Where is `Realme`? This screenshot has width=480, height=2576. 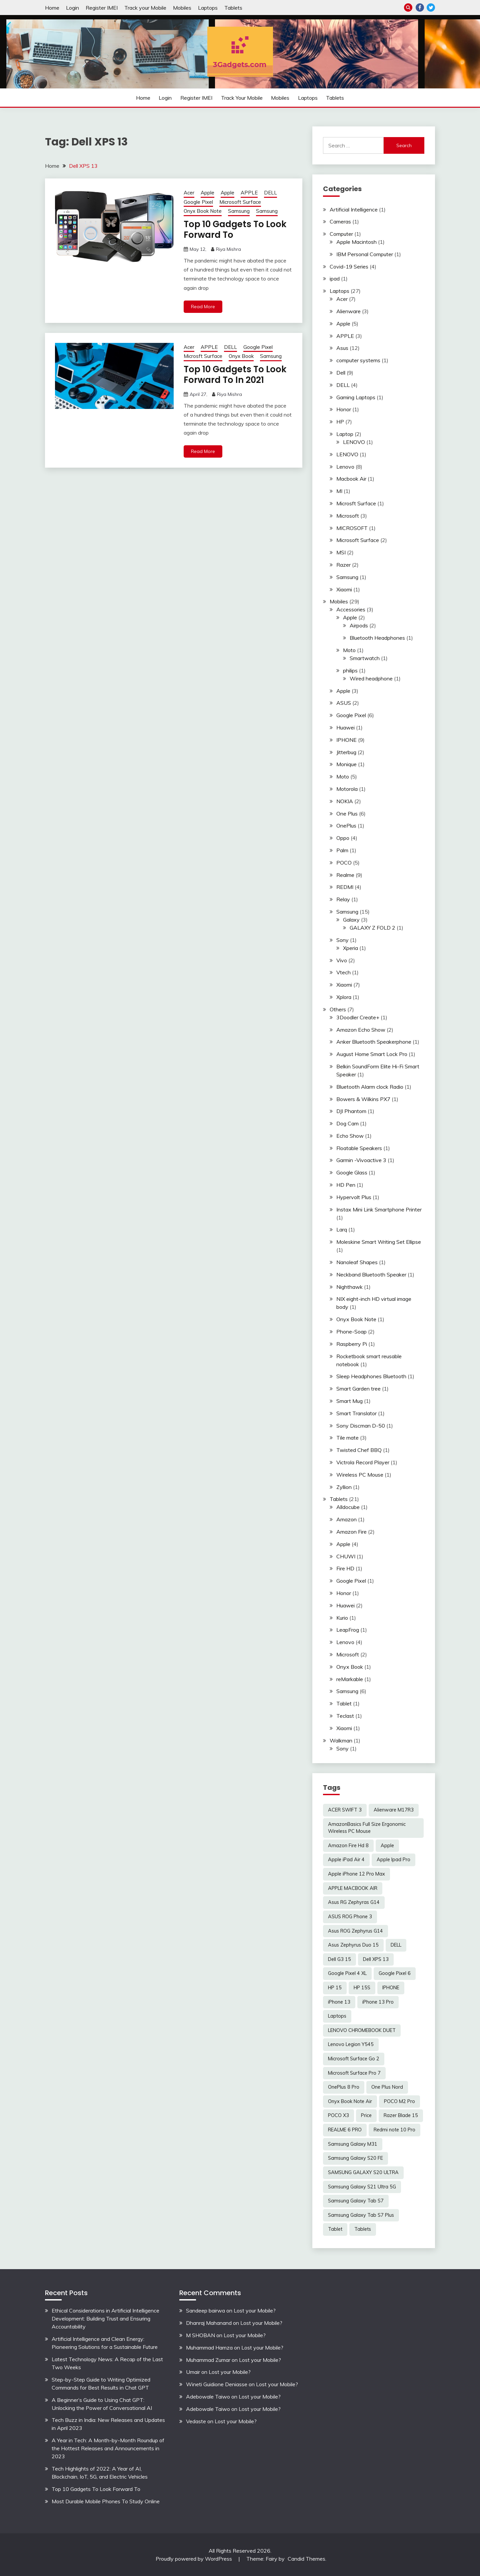
Realme is located at coordinates (345, 875).